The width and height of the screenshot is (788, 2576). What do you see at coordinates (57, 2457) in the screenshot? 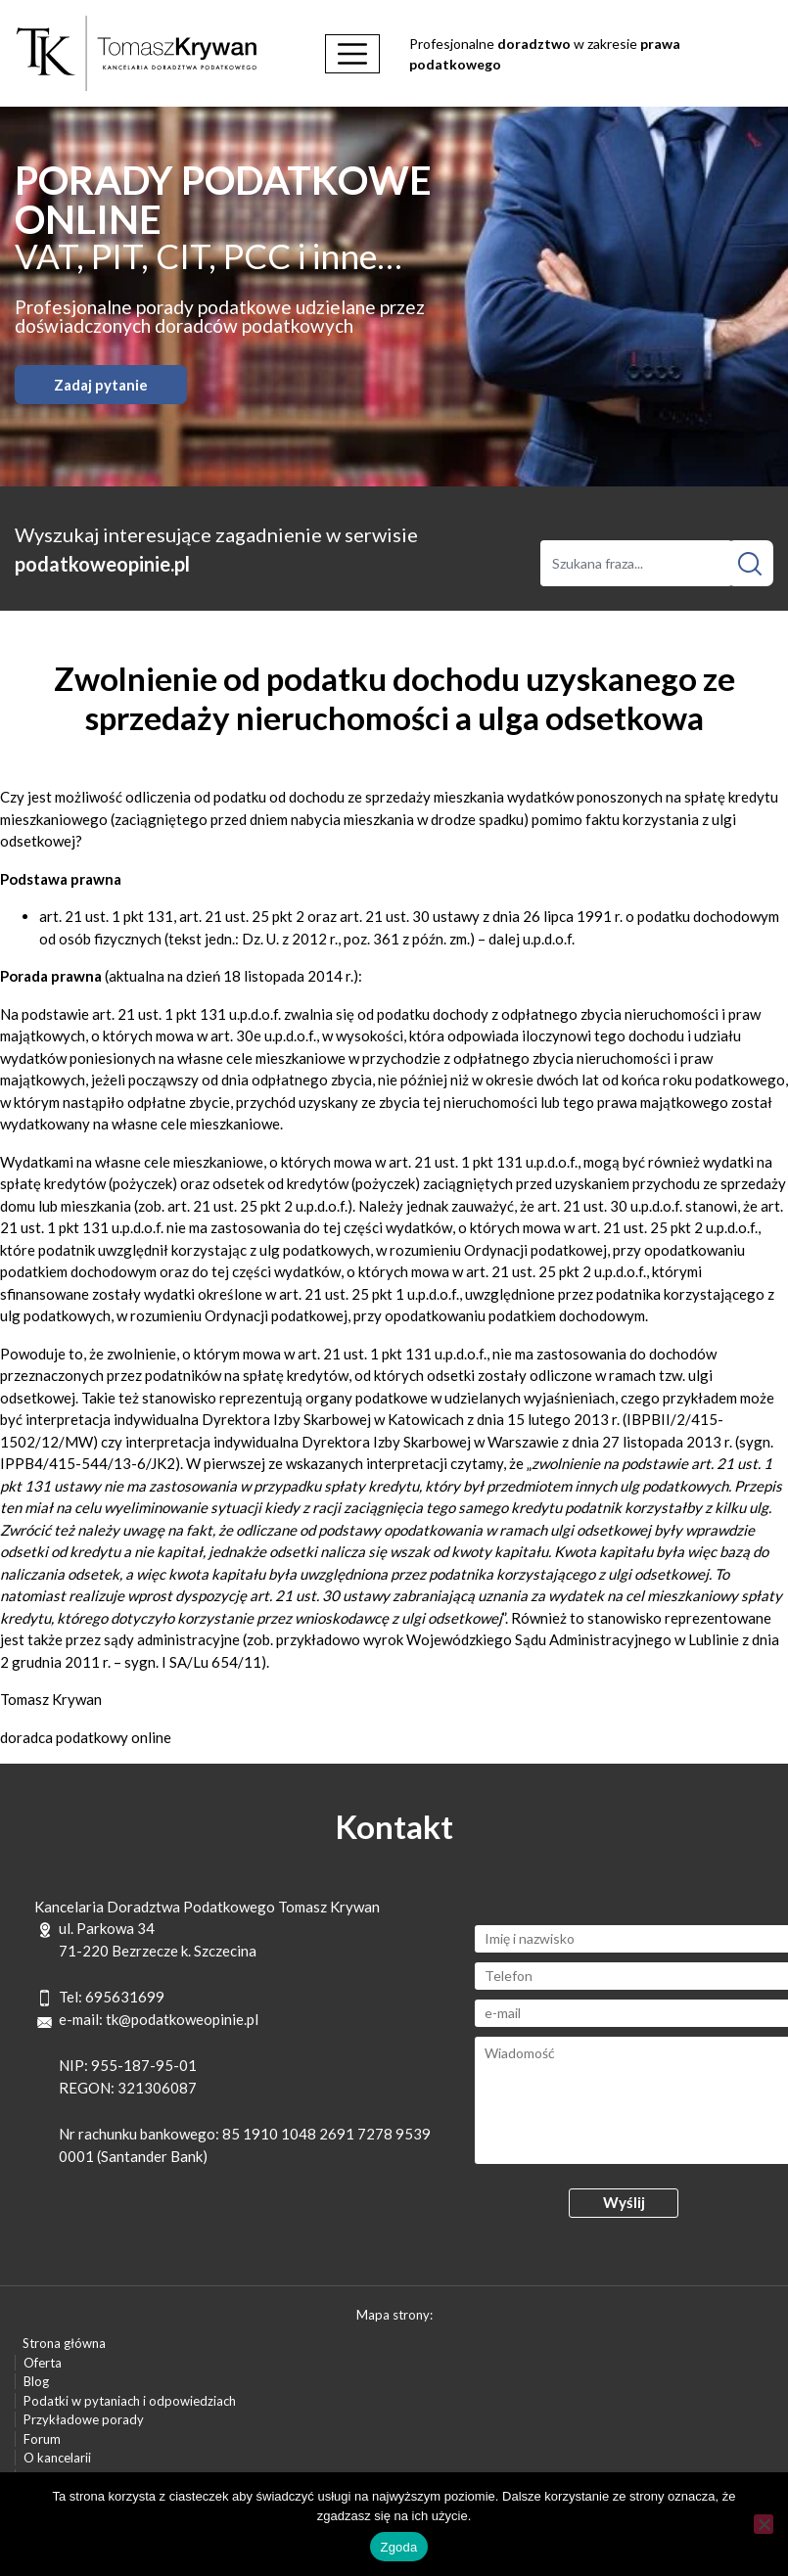
I see `O kancelarii` at bounding box center [57, 2457].